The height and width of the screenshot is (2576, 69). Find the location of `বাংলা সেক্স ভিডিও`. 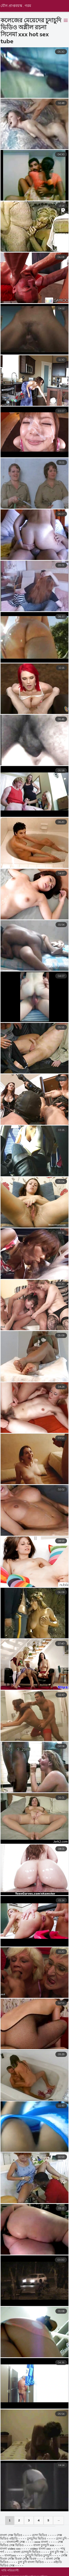

বাংলা সেক্স ভিডিও is located at coordinates (11, 2569).